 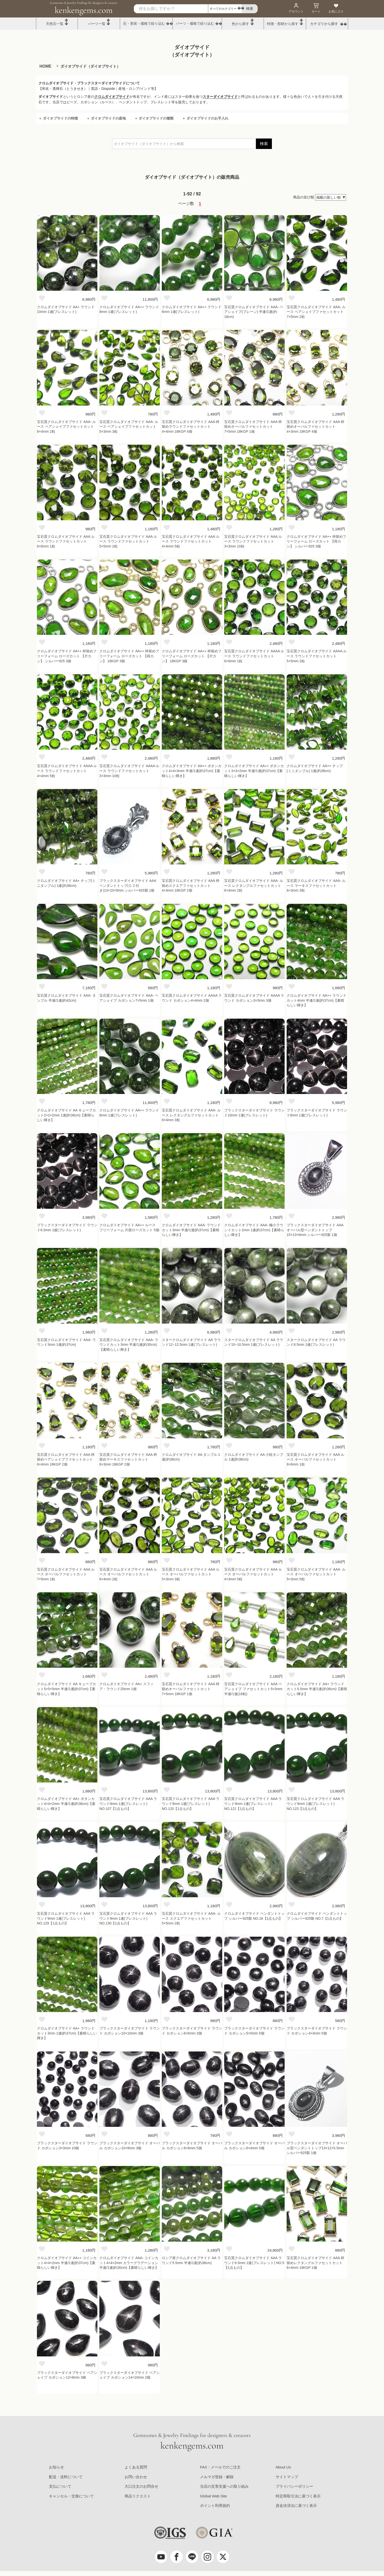 What do you see at coordinates (66, 997) in the screenshot?
I see `宝石質クロムダイオプサイド AAA- タンブル 半連/1連(約42cm)` at bounding box center [66, 997].